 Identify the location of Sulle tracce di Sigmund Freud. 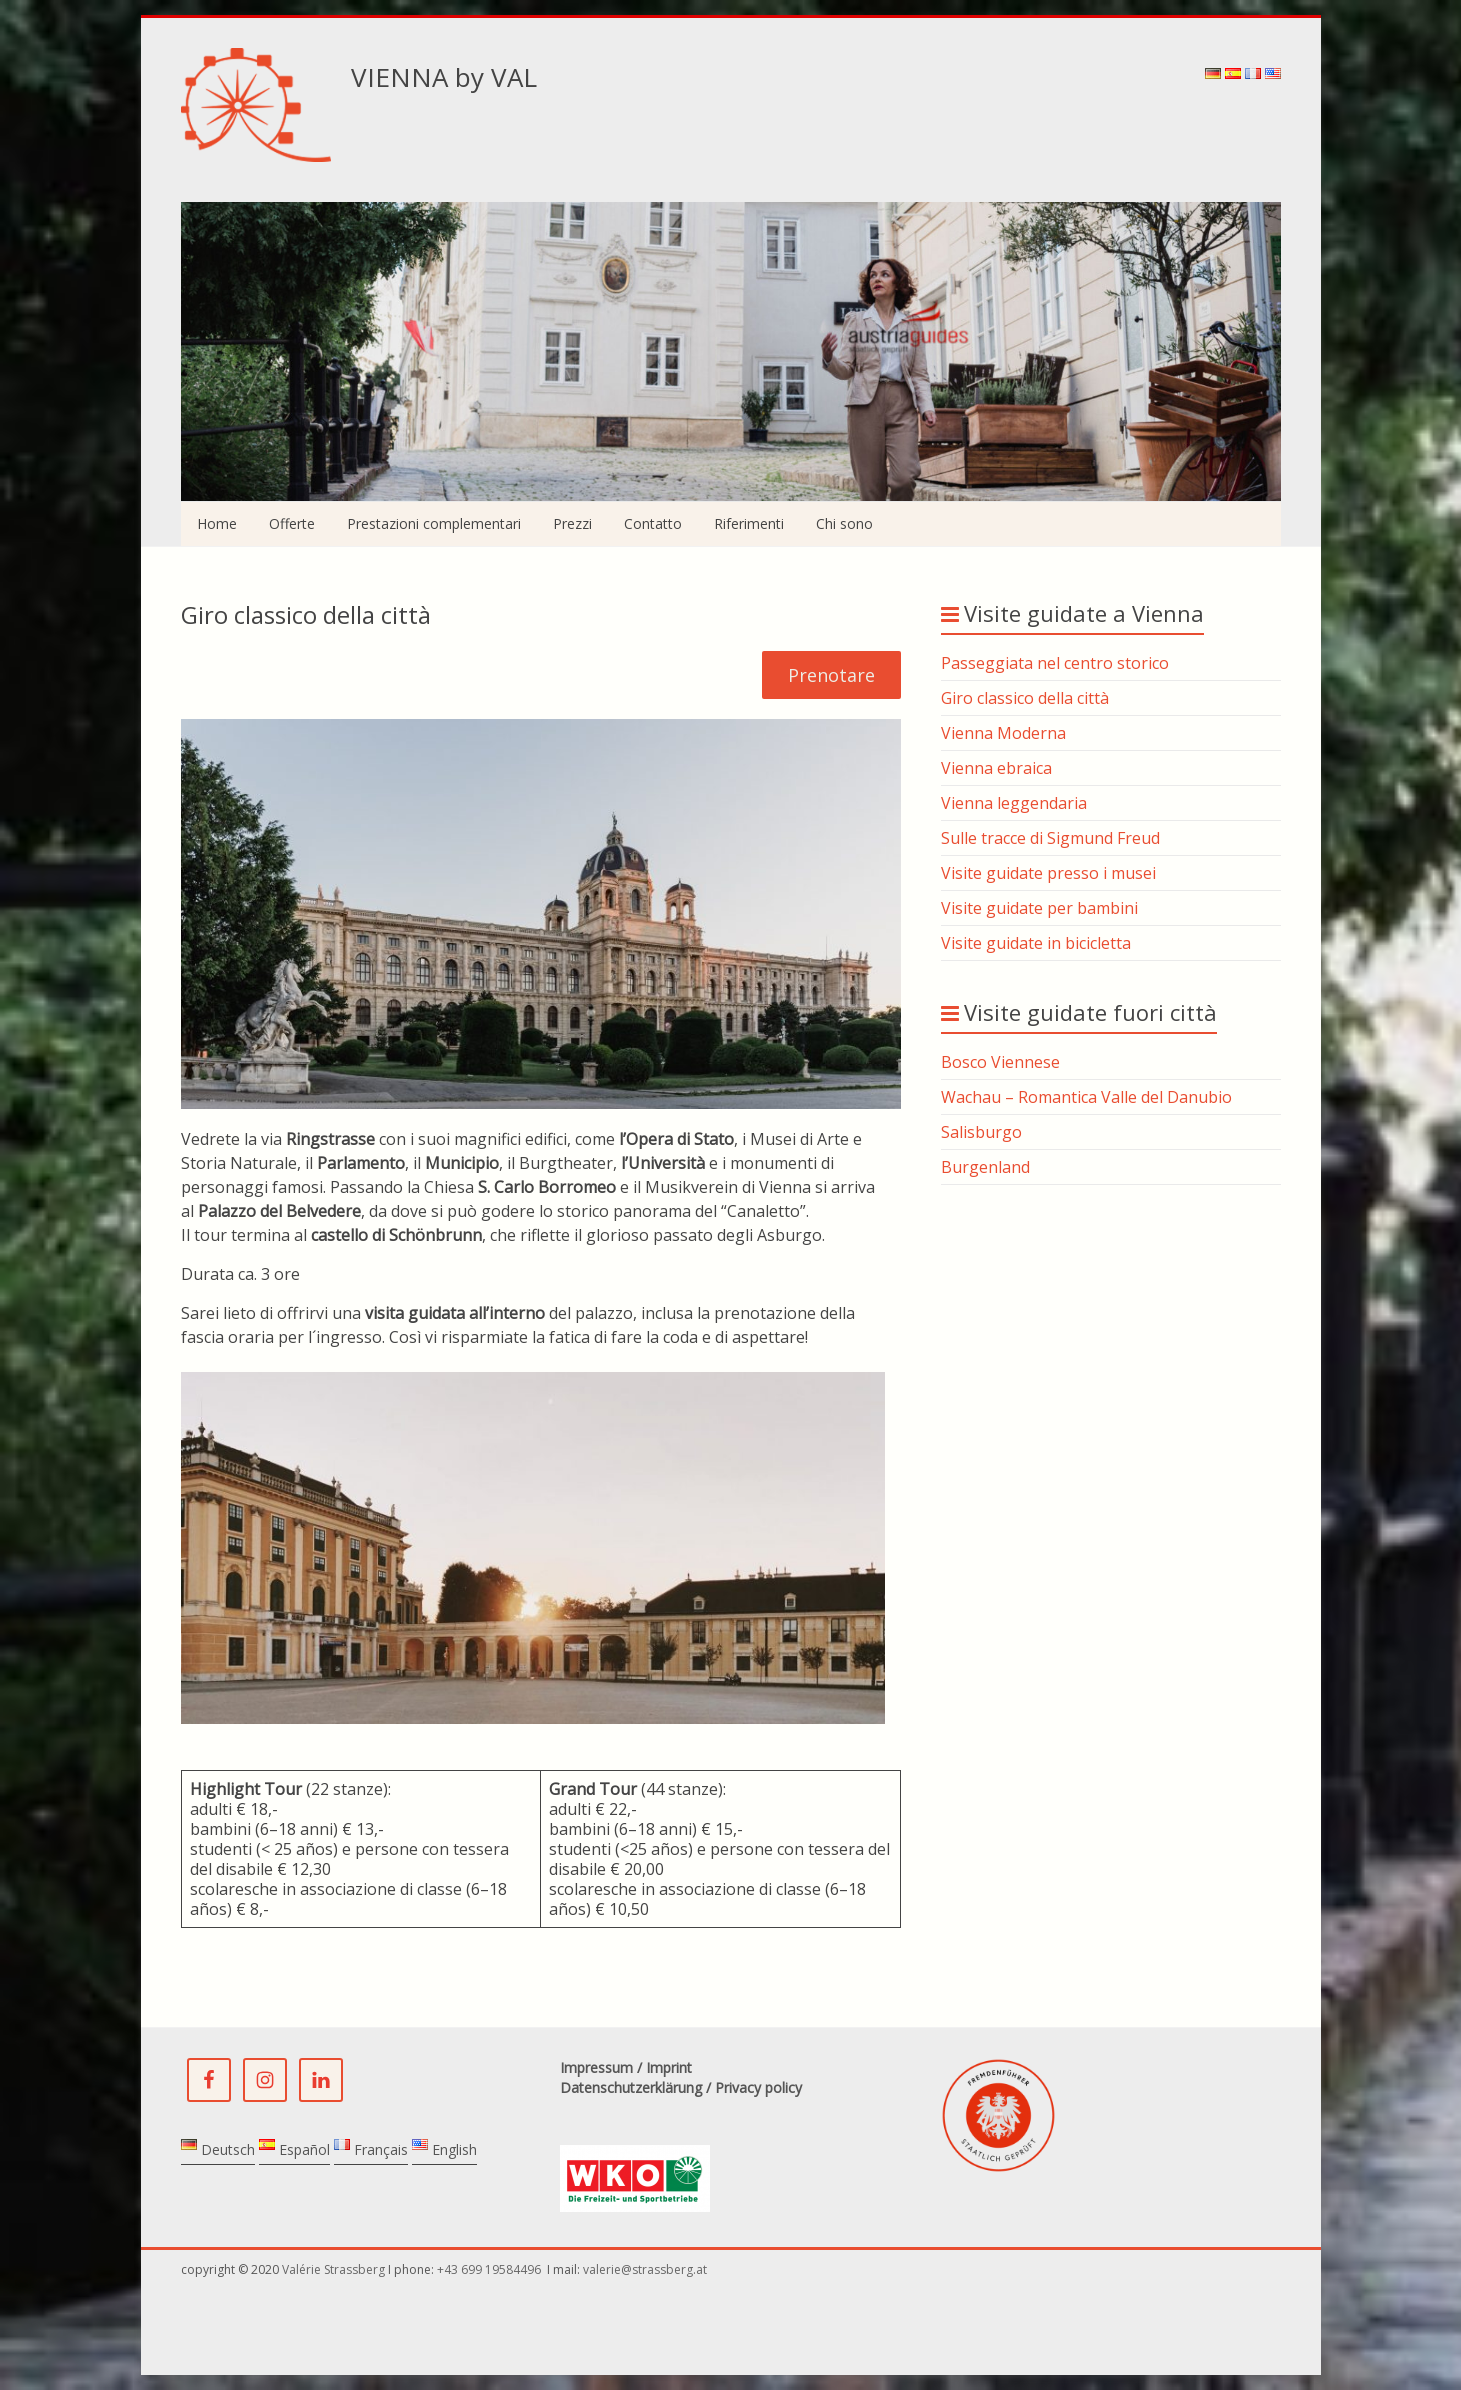
(1050, 838).